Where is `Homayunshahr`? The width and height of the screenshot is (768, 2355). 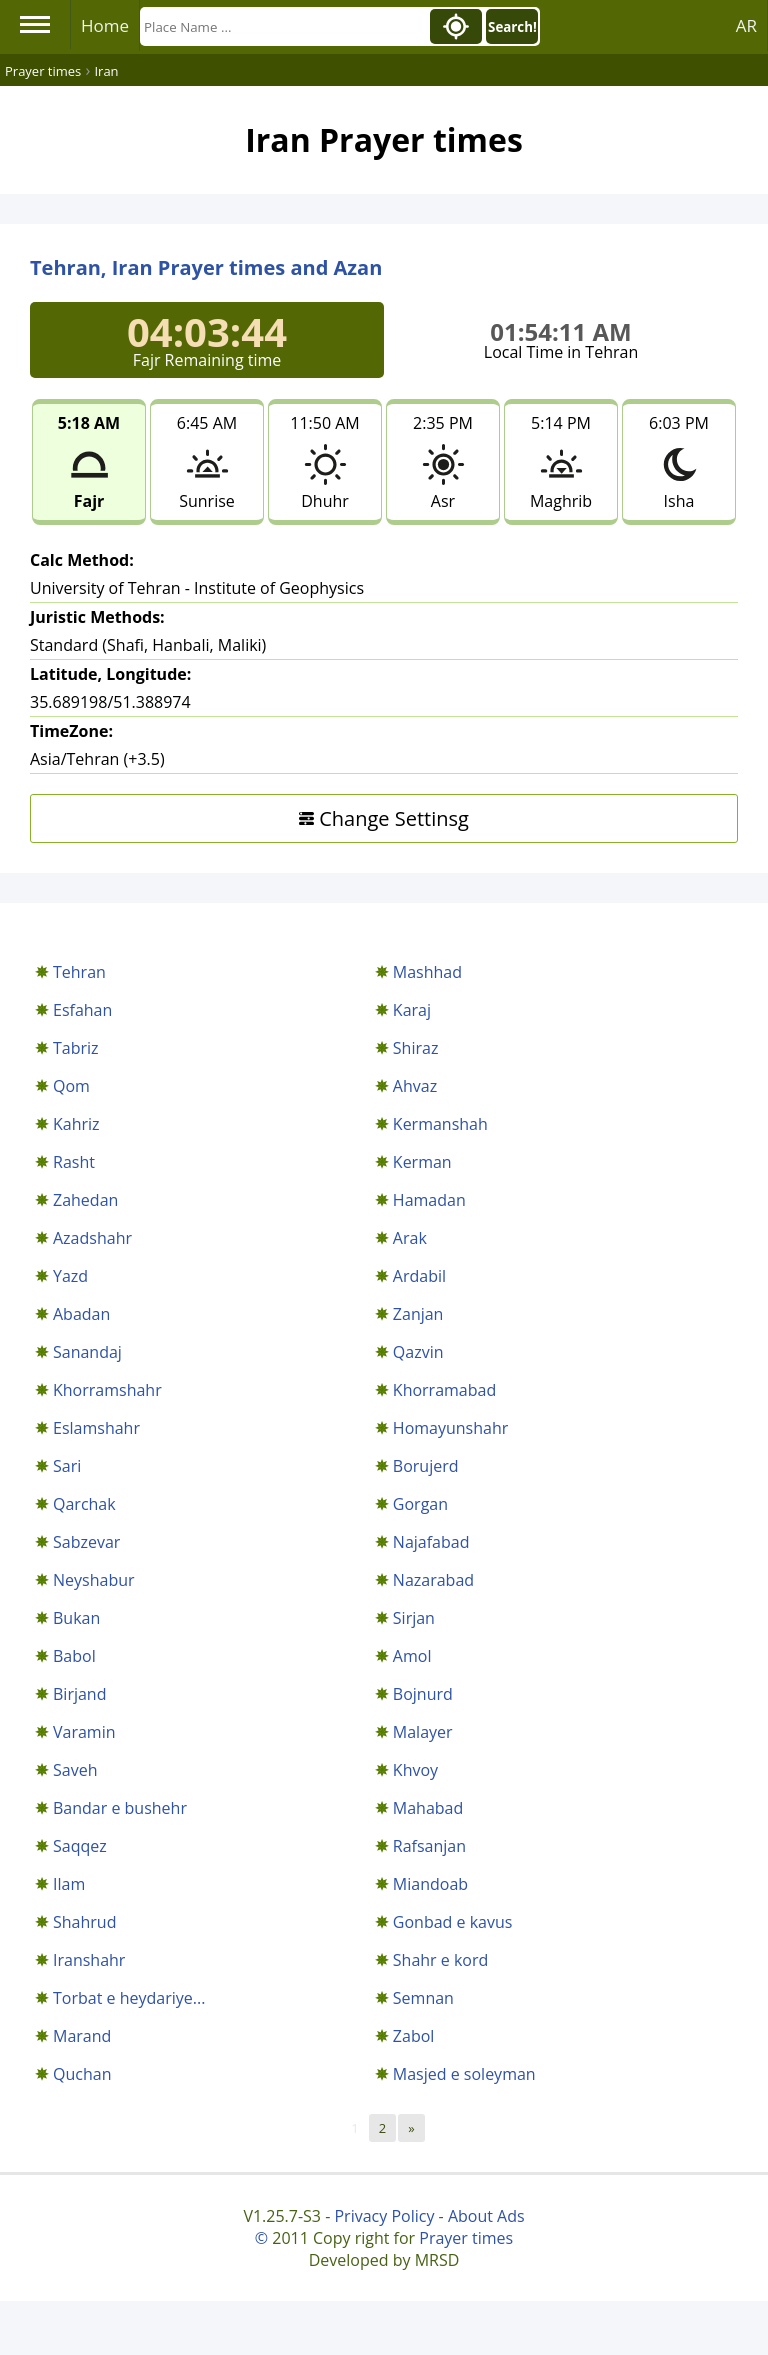
Homayunshahr is located at coordinates (450, 1428).